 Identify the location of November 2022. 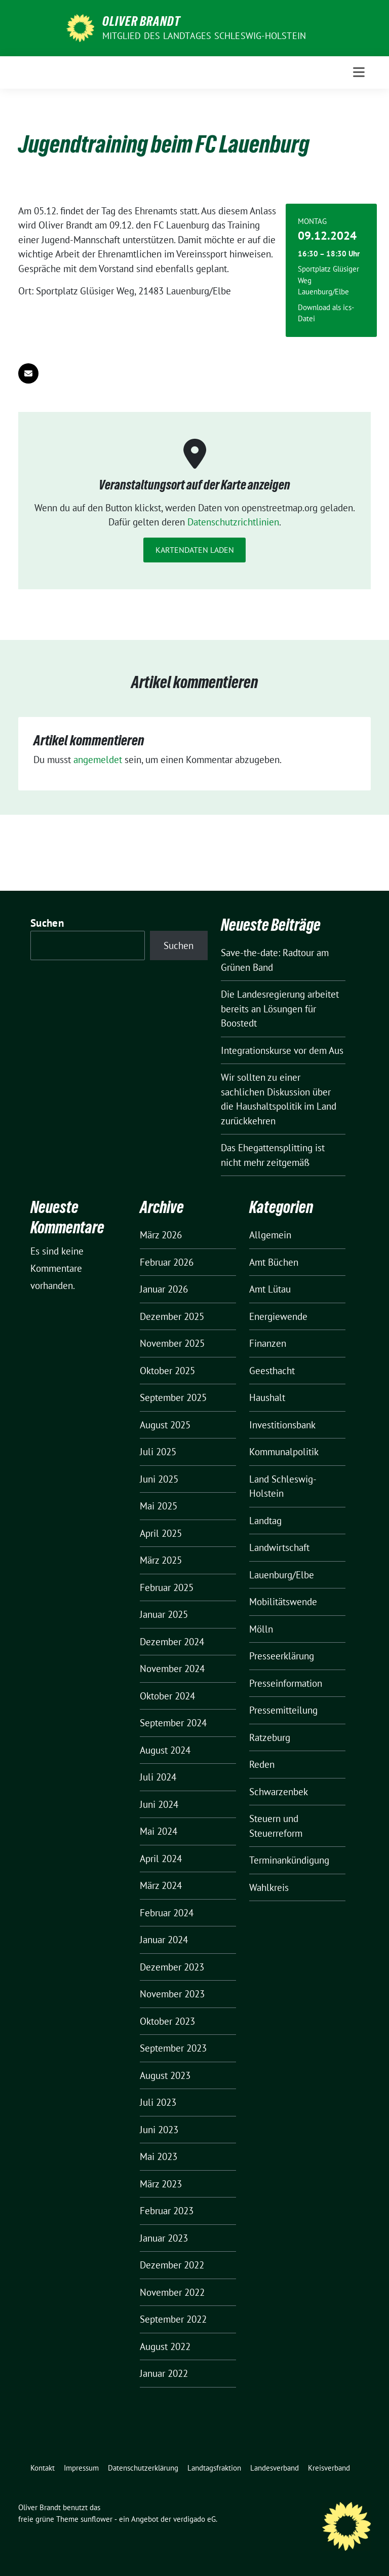
(172, 2292).